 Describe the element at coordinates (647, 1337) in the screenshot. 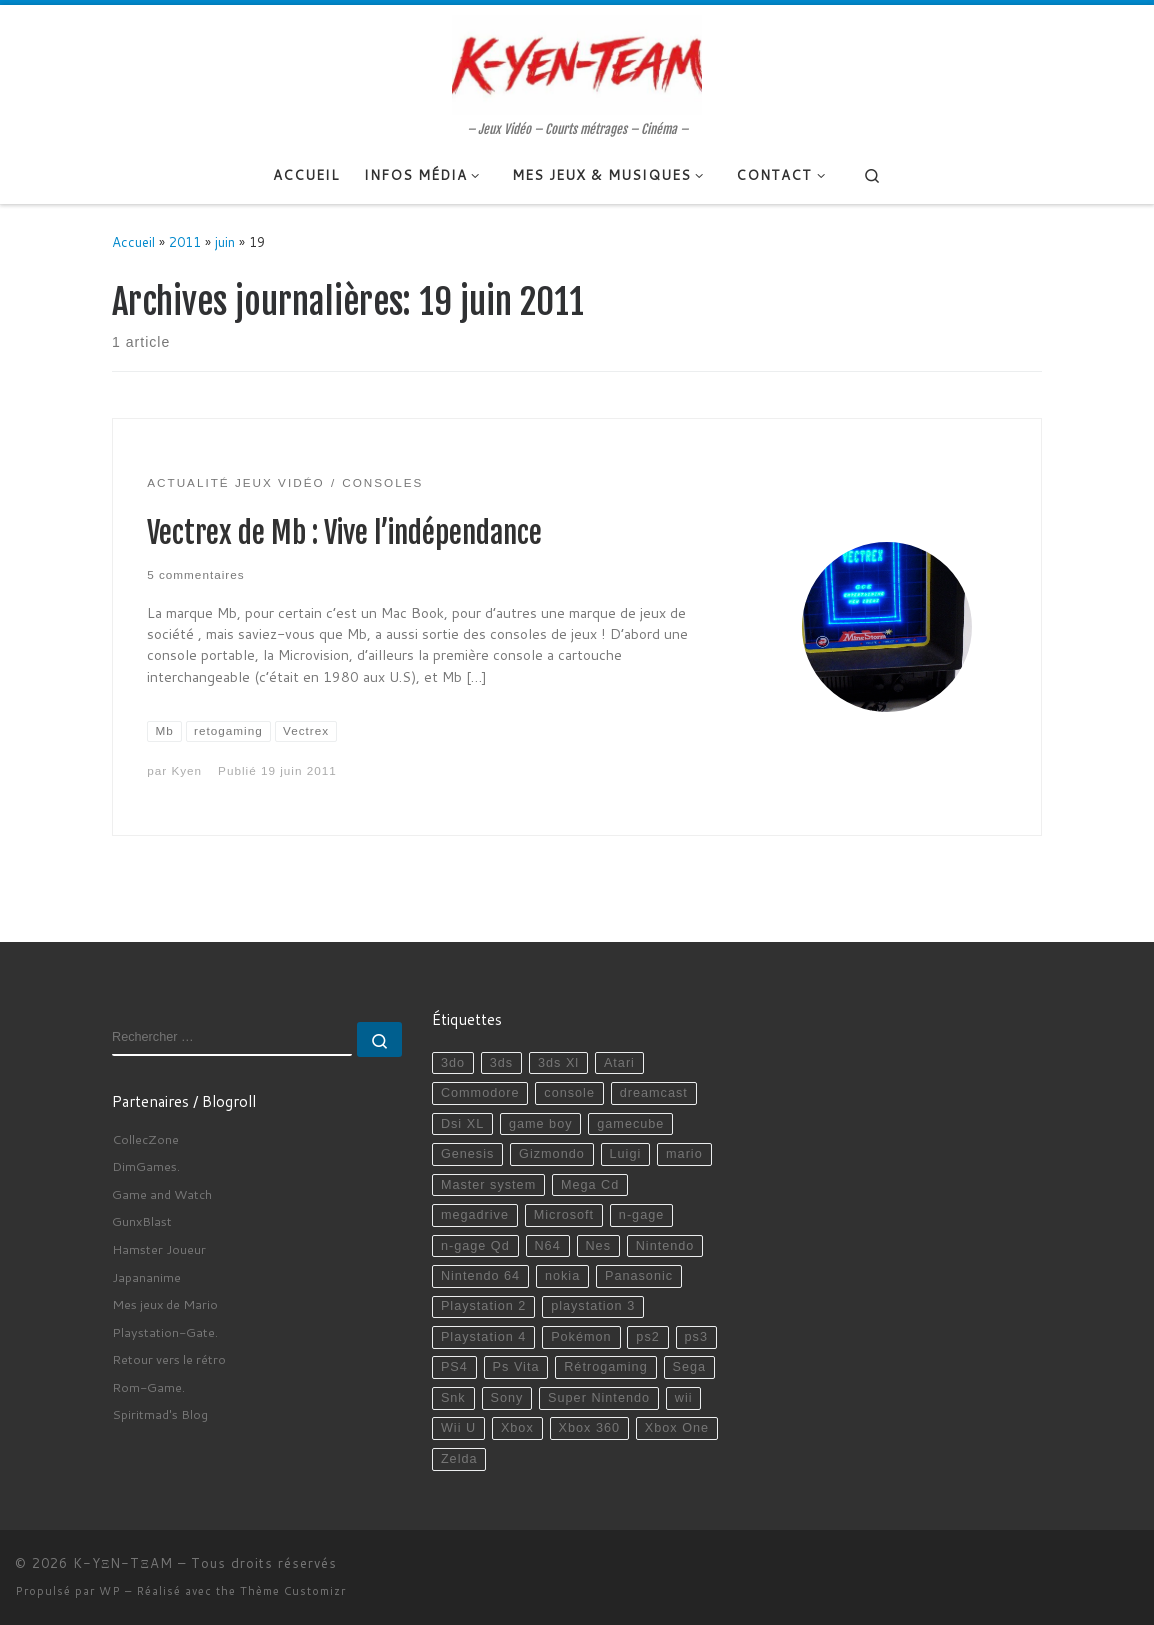

I see `ps2` at that location.